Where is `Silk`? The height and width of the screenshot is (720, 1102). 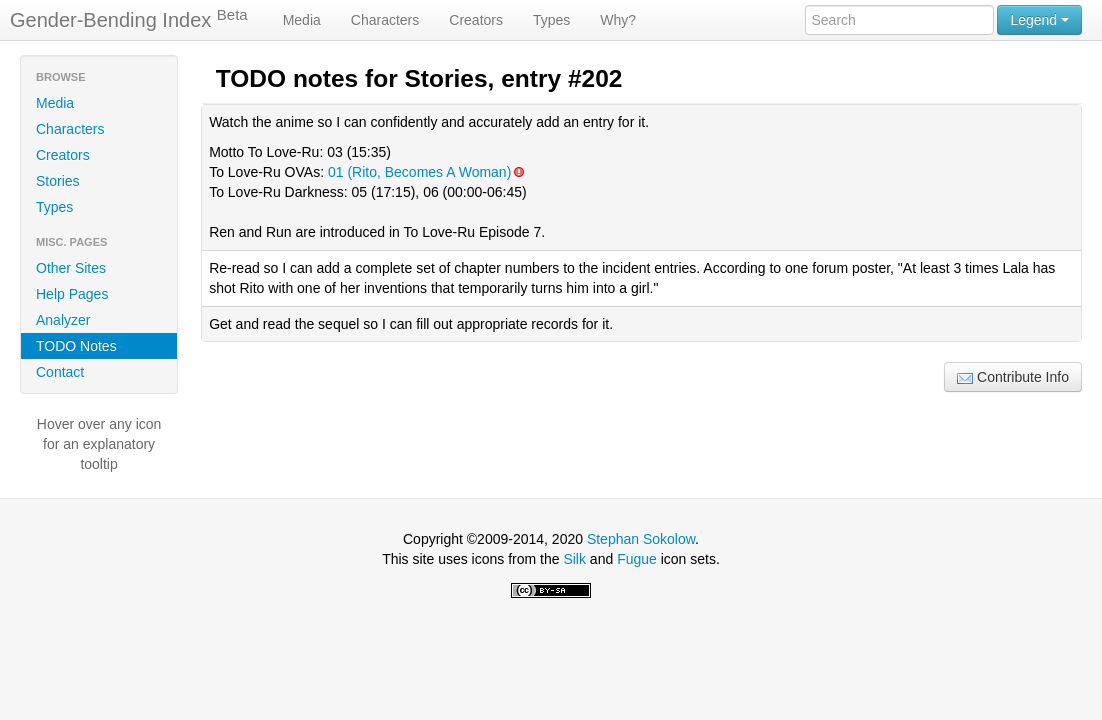
Silk is located at coordinates (574, 559).